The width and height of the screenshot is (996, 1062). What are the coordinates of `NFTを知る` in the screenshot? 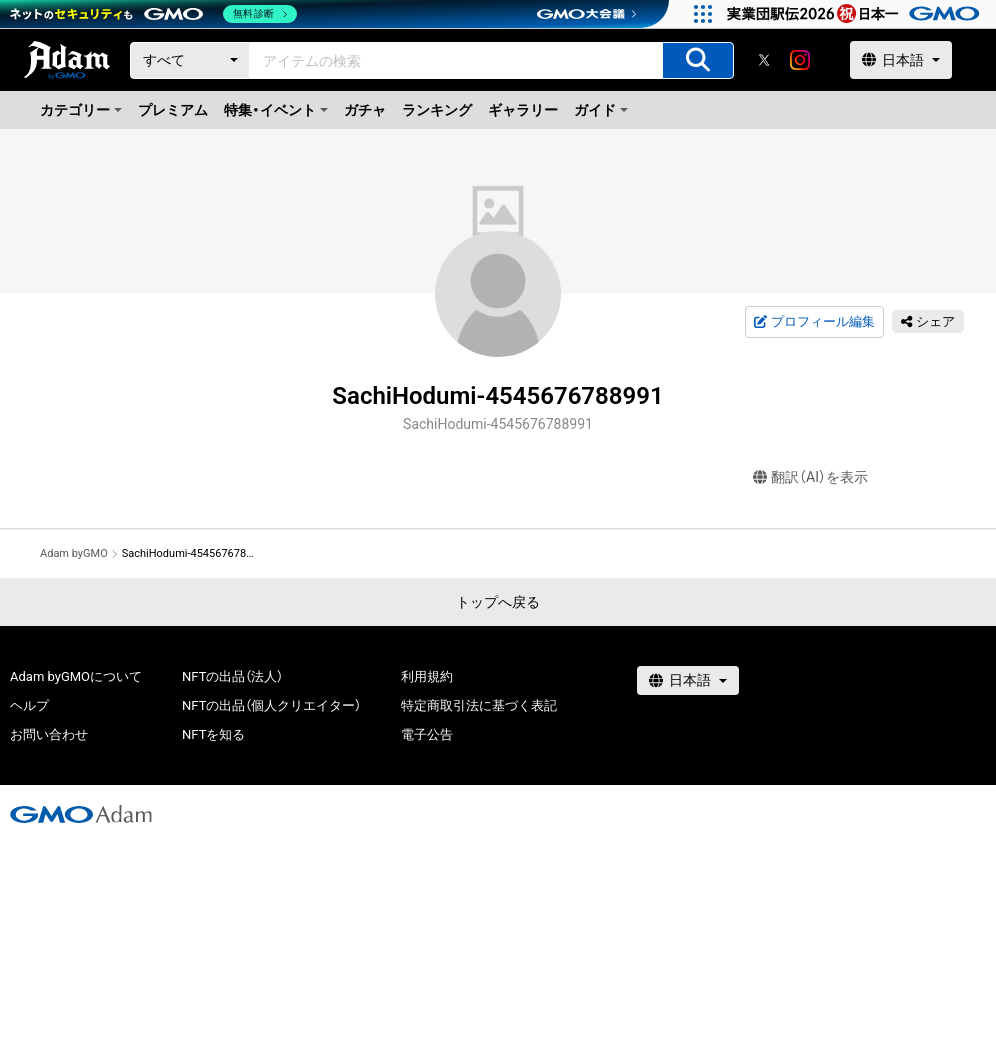 It's located at (213, 734).